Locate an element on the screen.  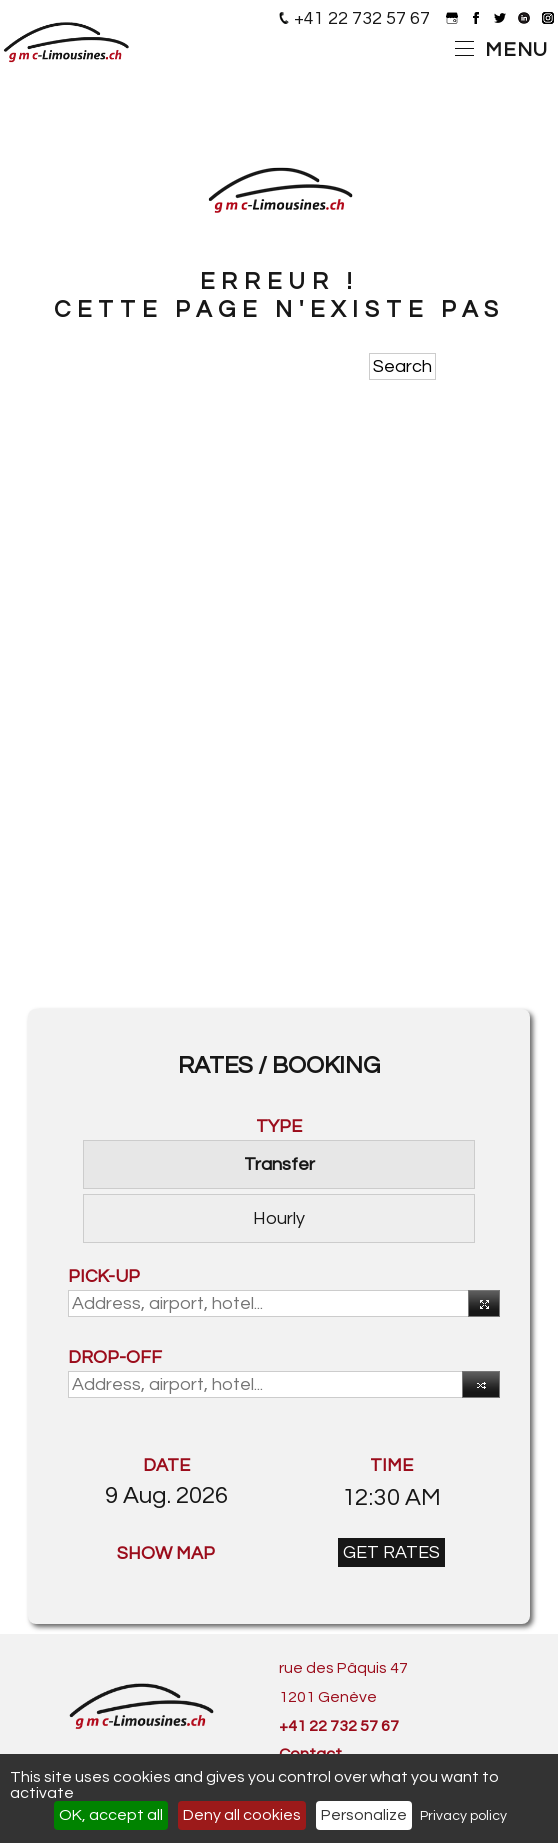
SHOW MAP is located at coordinates (166, 1553).